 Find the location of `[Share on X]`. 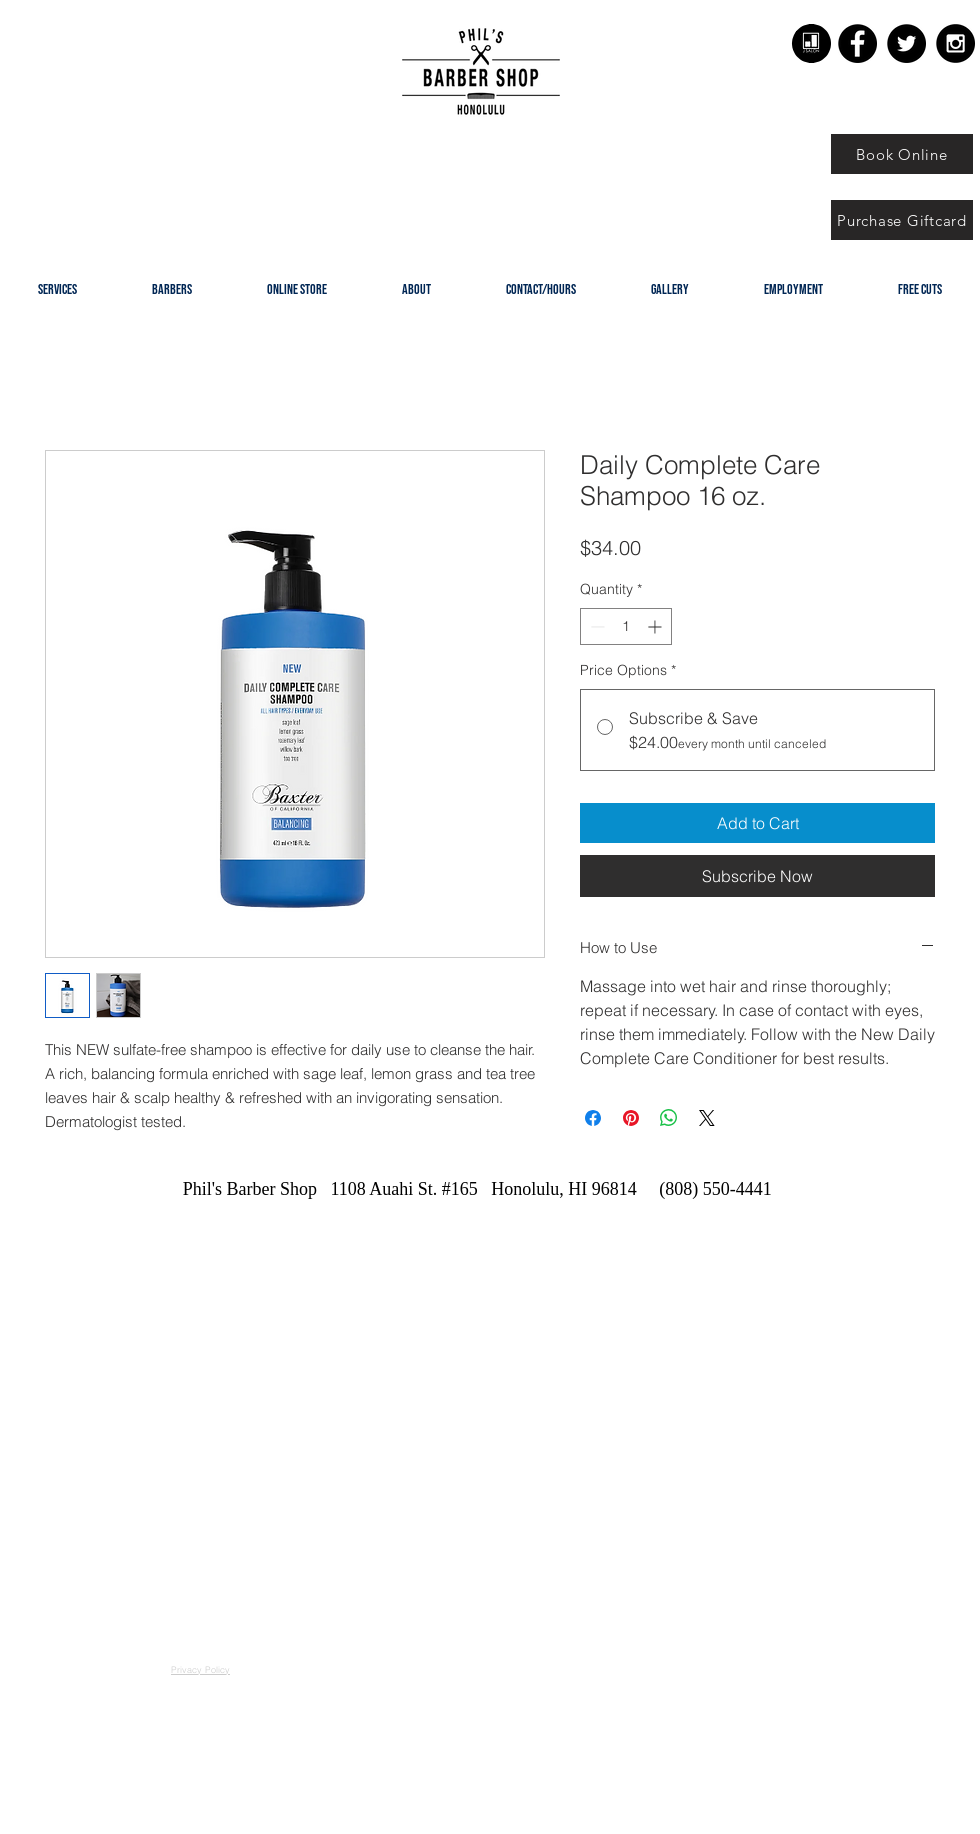

[Share on X] is located at coordinates (707, 1118).